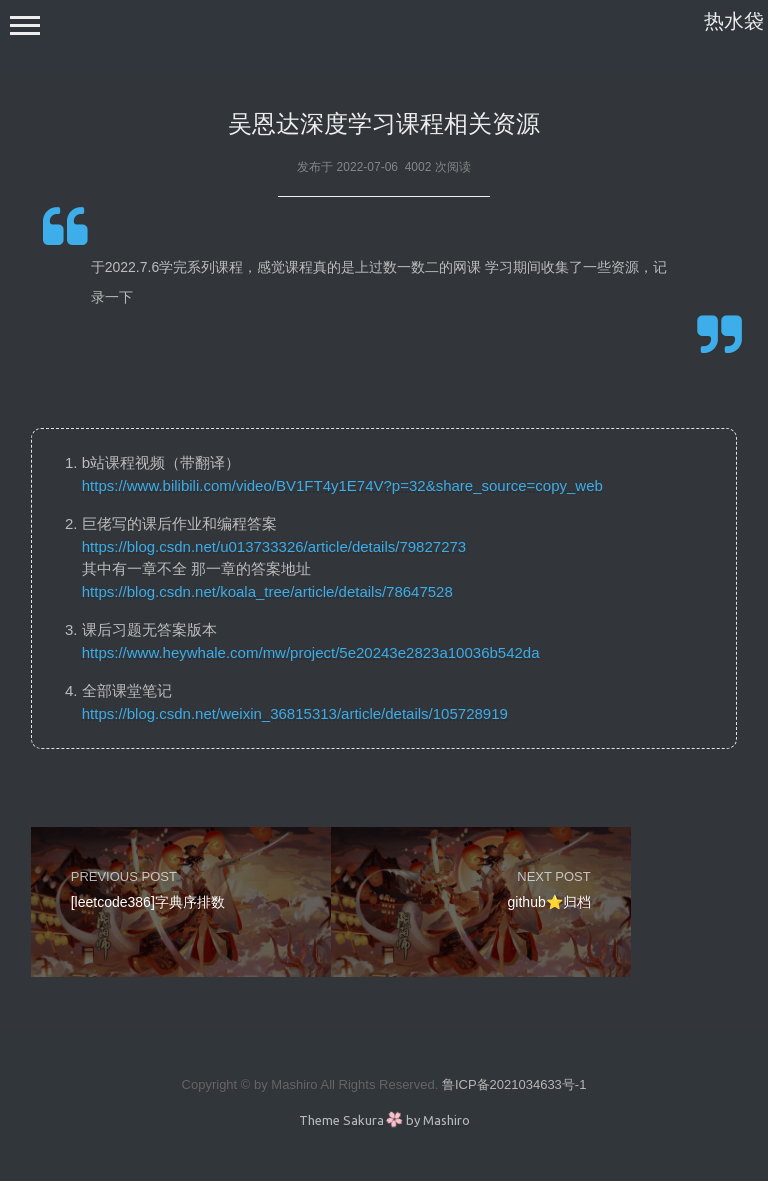  Describe the element at coordinates (295, 713) in the screenshot. I see `https://blog.csdn.net/weixin_36815313/article/details/105728919` at that location.